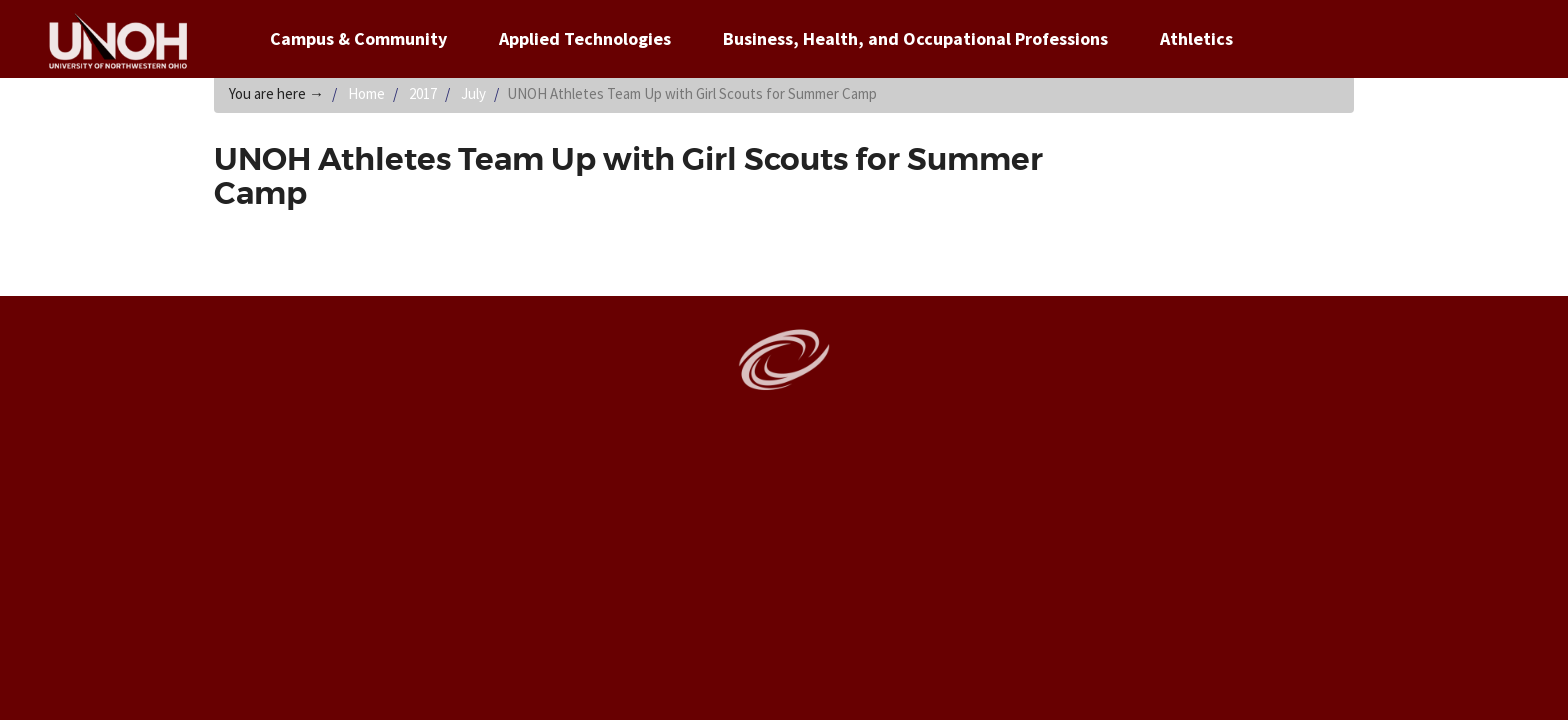 The height and width of the screenshot is (720, 1568). What do you see at coordinates (366, 93) in the screenshot?
I see `Home` at bounding box center [366, 93].